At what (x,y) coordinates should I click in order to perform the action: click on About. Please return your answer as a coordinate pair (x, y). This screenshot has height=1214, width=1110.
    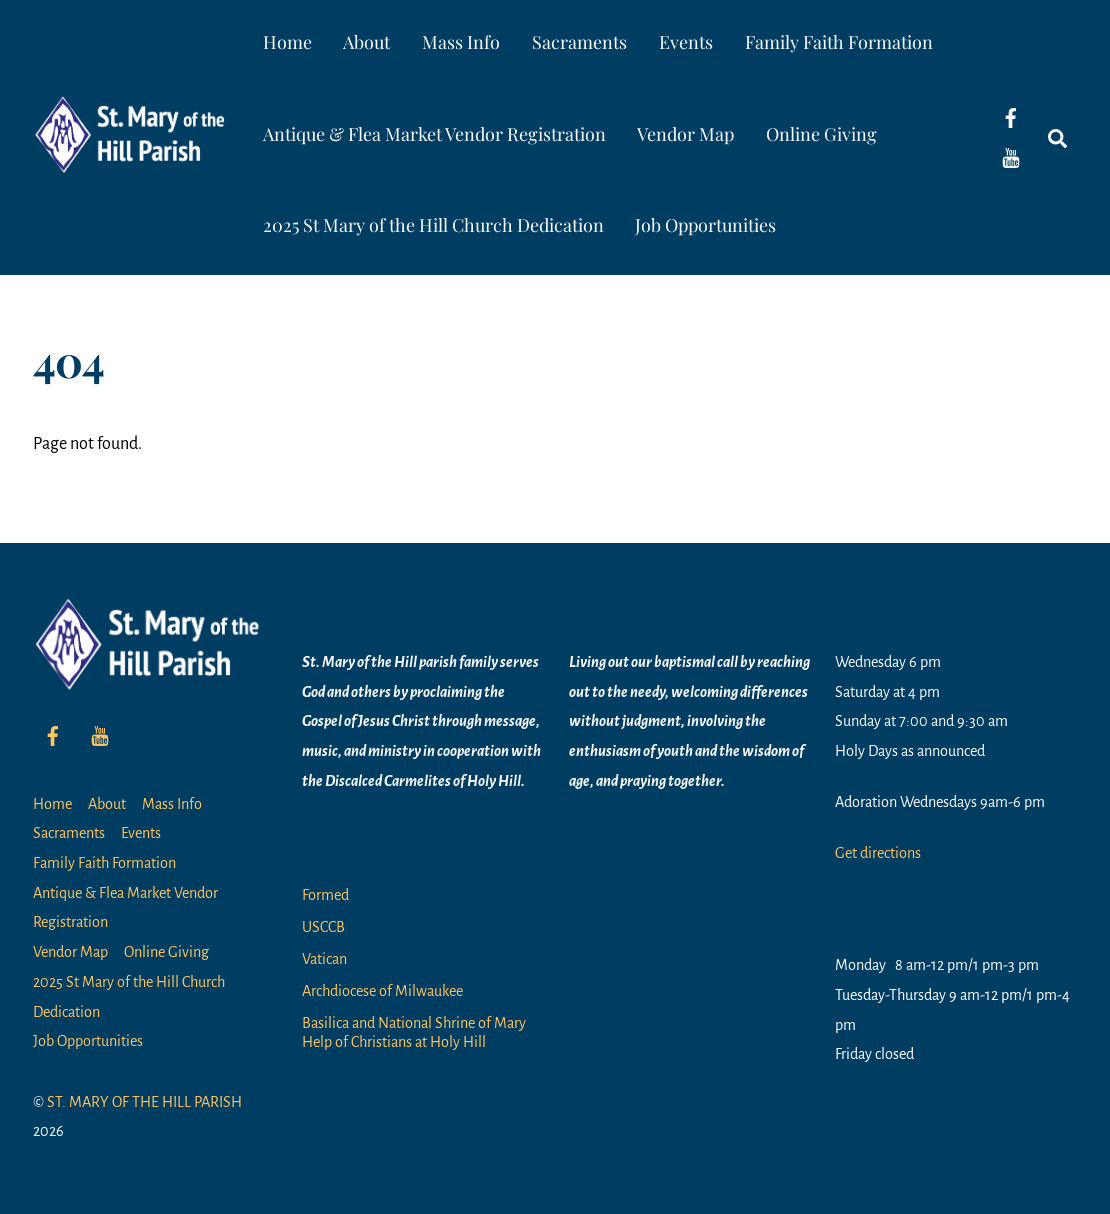
    Looking at the image, I should click on (366, 42).